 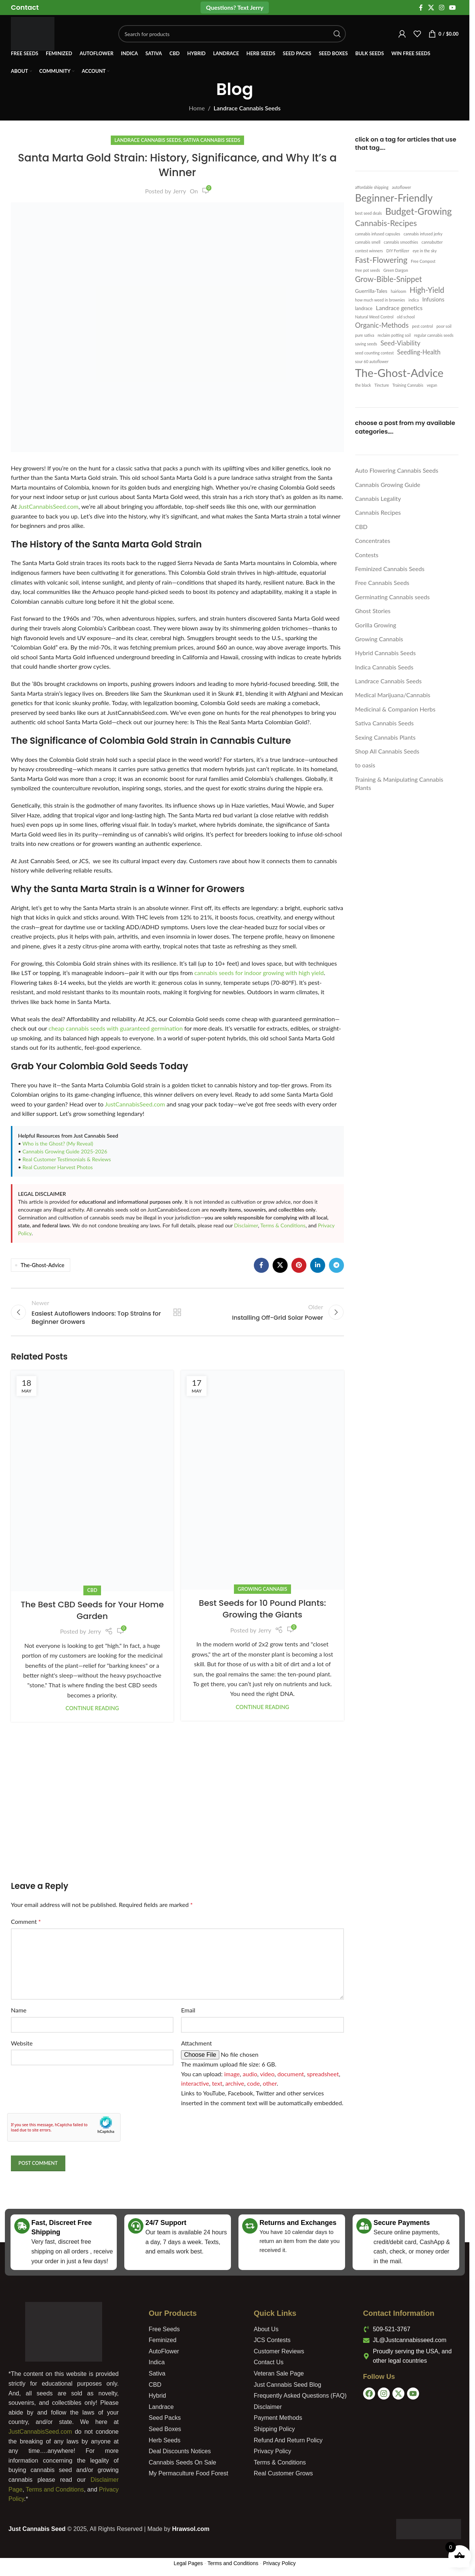 What do you see at coordinates (369, 250) in the screenshot?
I see `contest winners [contest winners (1 item)]` at bounding box center [369, 250].